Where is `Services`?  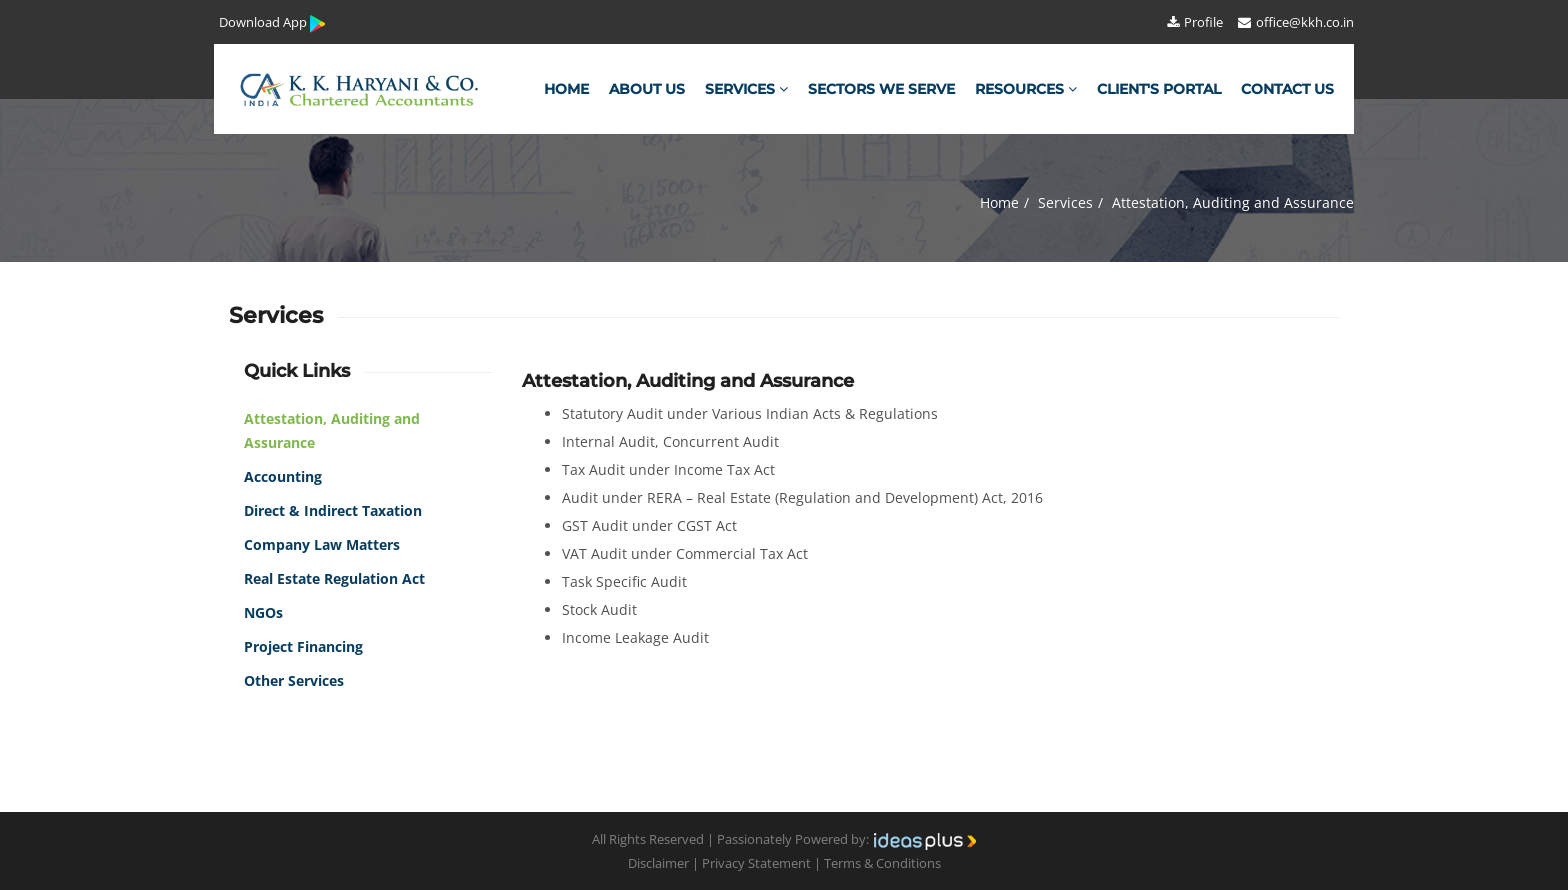 Services is located at coordinates (746, 89).